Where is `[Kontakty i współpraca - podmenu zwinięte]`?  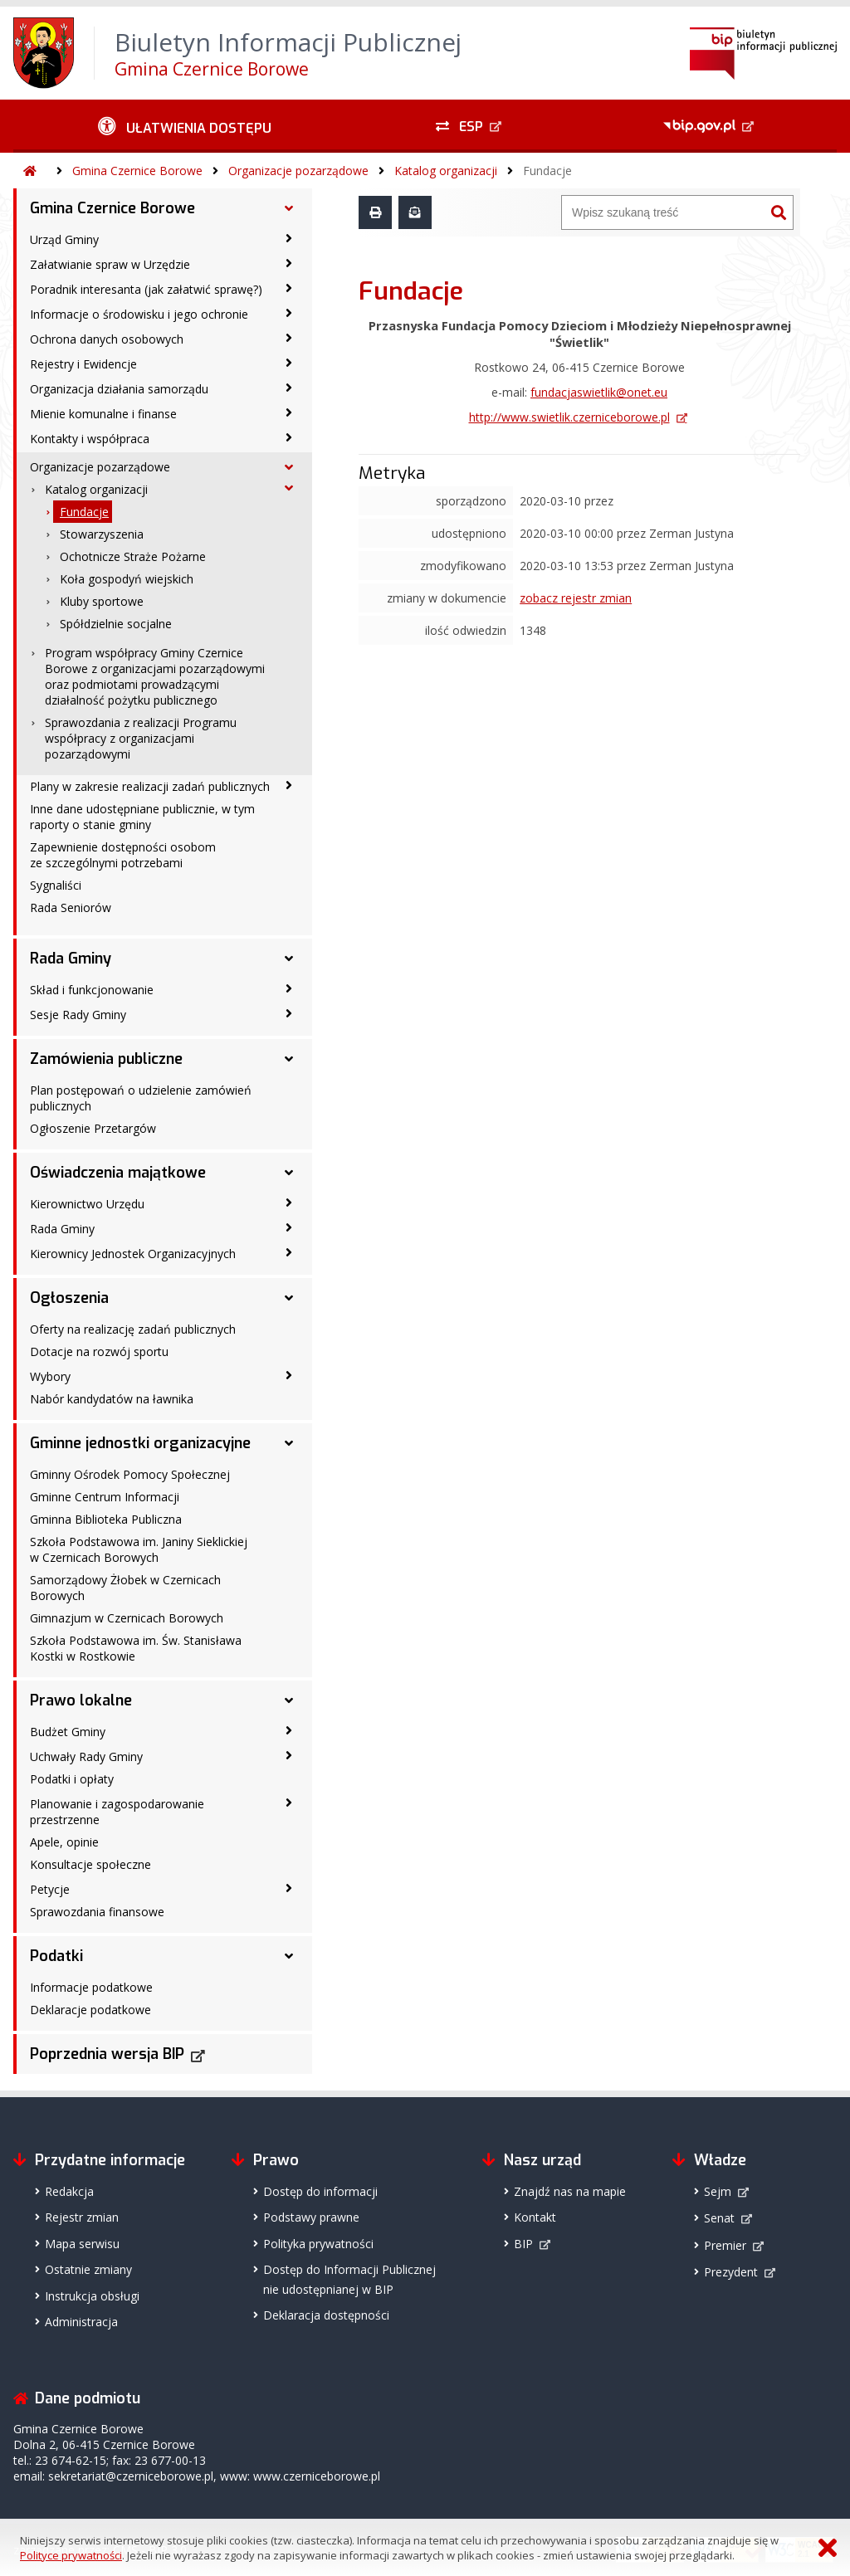
[Kontakty i współpraca - podmenu zwinięte] is located at coordinates (289, 437).